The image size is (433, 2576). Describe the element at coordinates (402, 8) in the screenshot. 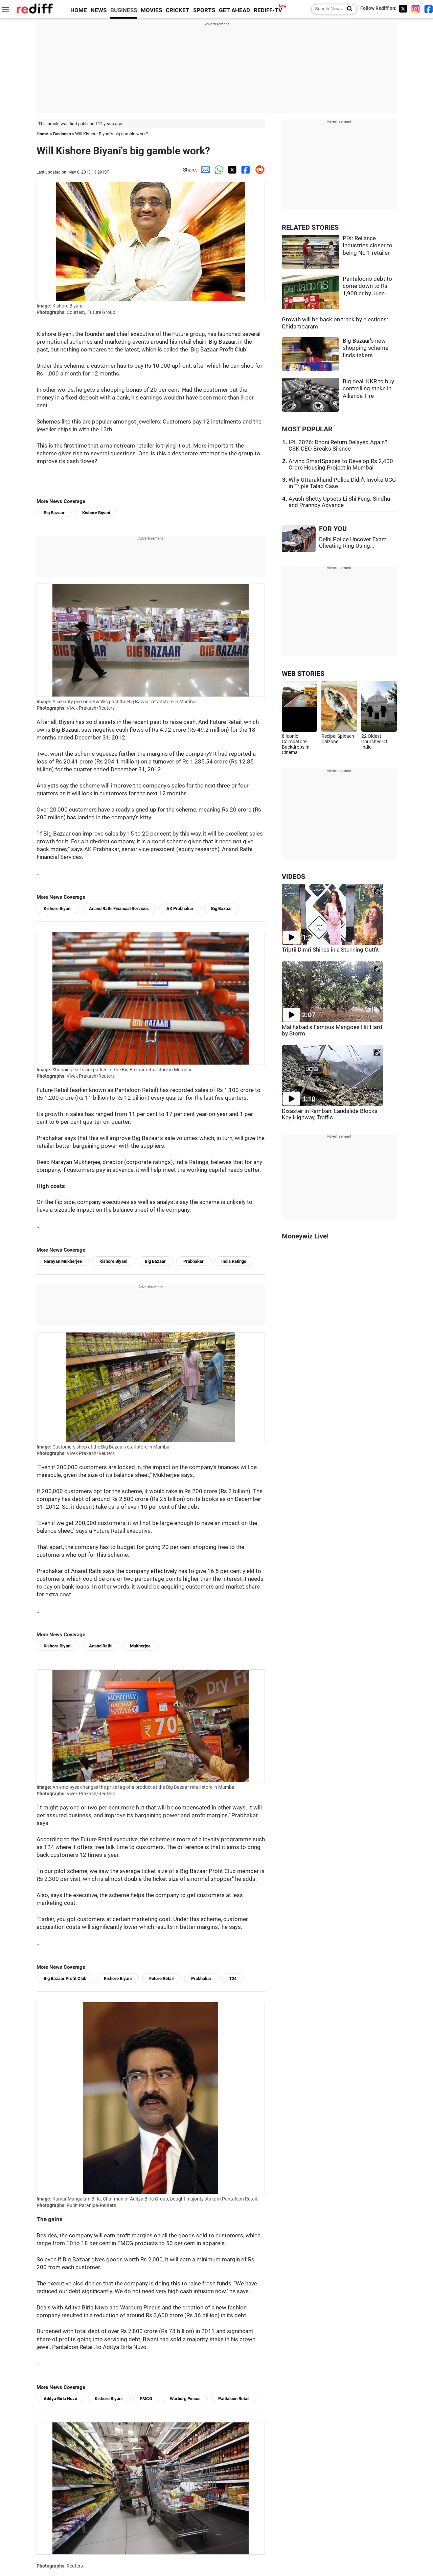

I see `[Twitter]` at that location.